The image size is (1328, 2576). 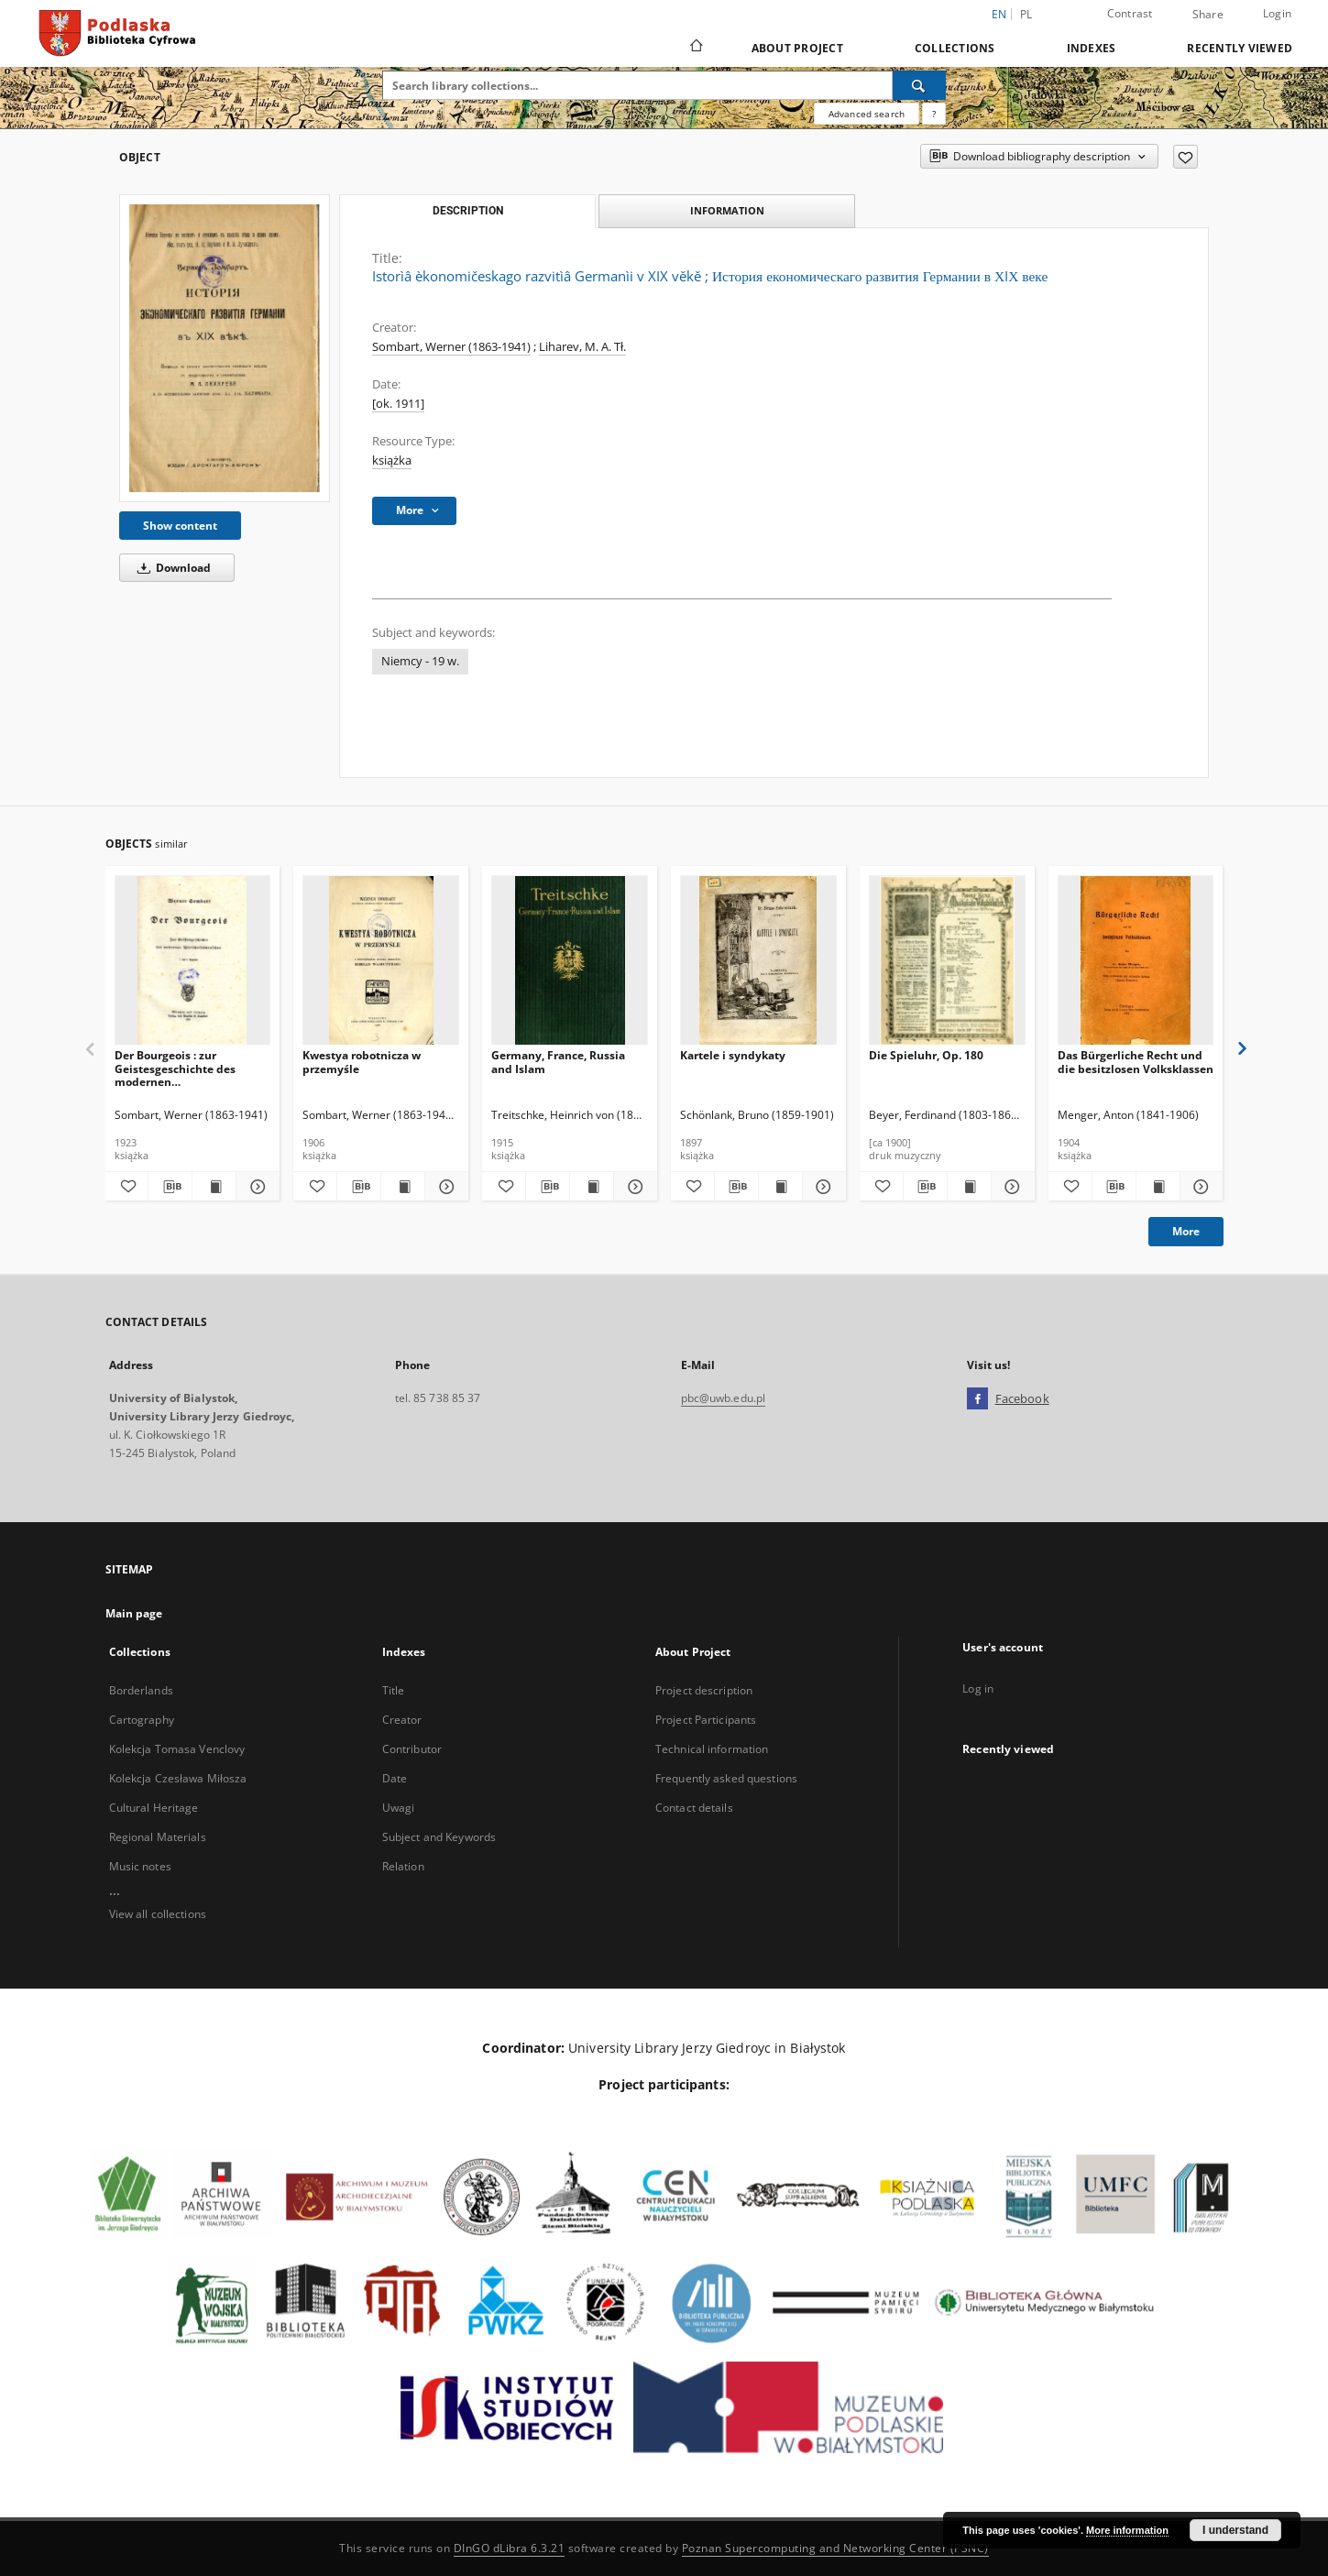 What do you see at coordinates (439, 1837) in the screenshot?
I see `Subject and Keywords` at bounding box center [439, 1837].